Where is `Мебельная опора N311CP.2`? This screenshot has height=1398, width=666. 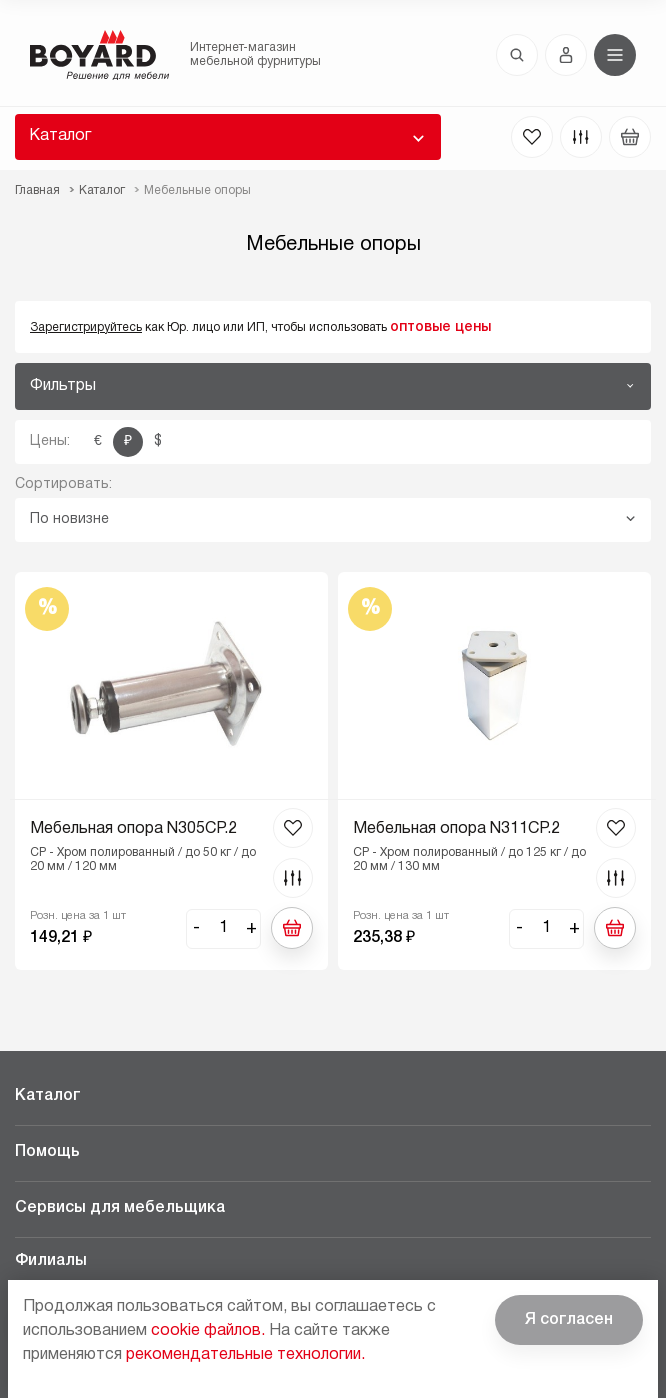 Мебельная опора N311CP.2 is located at coordinates (456, 829).